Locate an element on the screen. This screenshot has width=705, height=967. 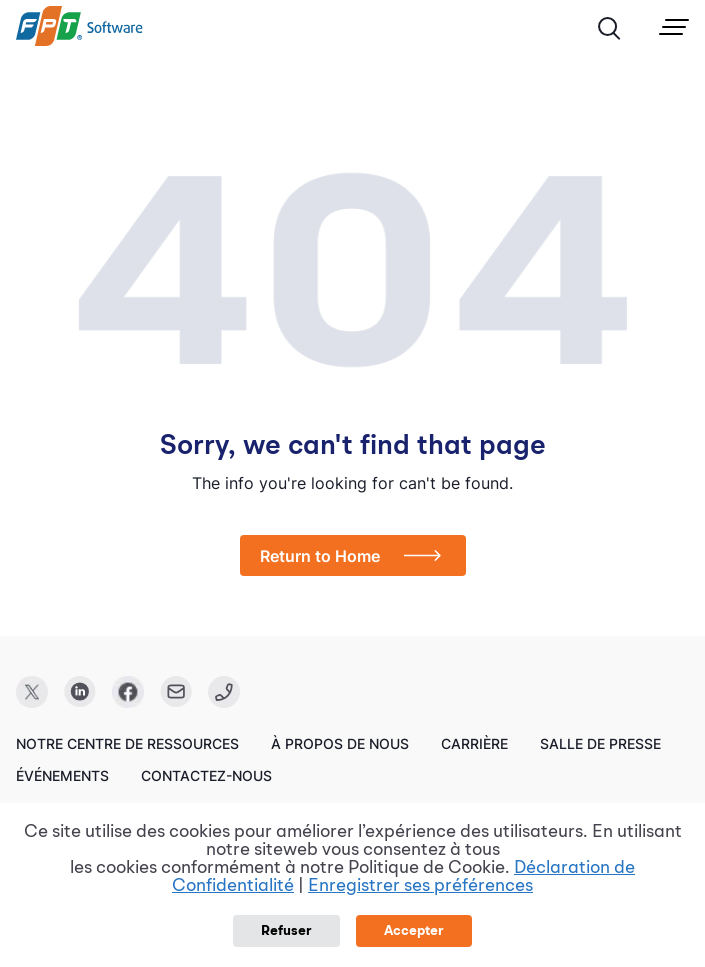
Refuser is located at coordinates (286, 931).